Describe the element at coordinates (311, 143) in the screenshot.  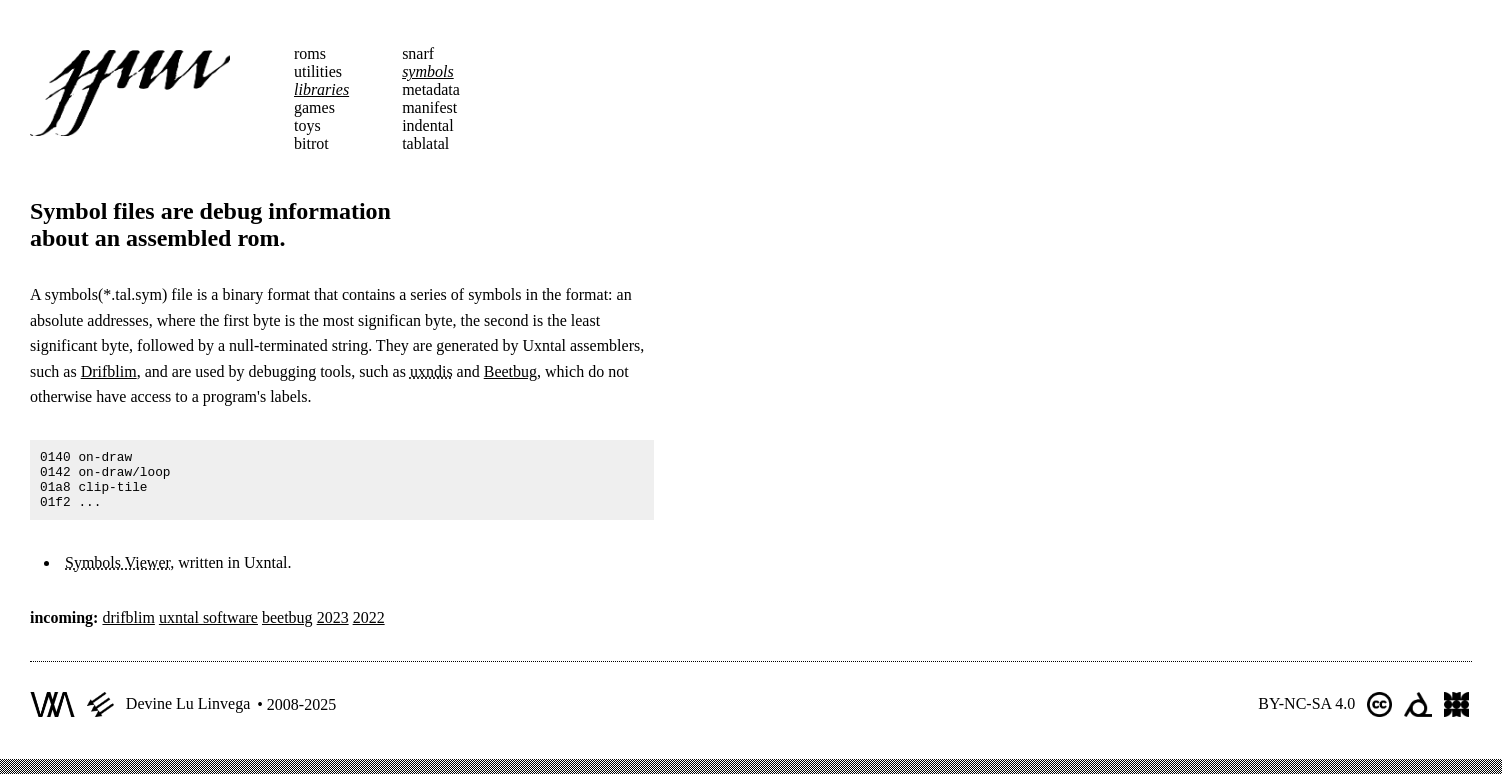
I see `bitrot` at that location.